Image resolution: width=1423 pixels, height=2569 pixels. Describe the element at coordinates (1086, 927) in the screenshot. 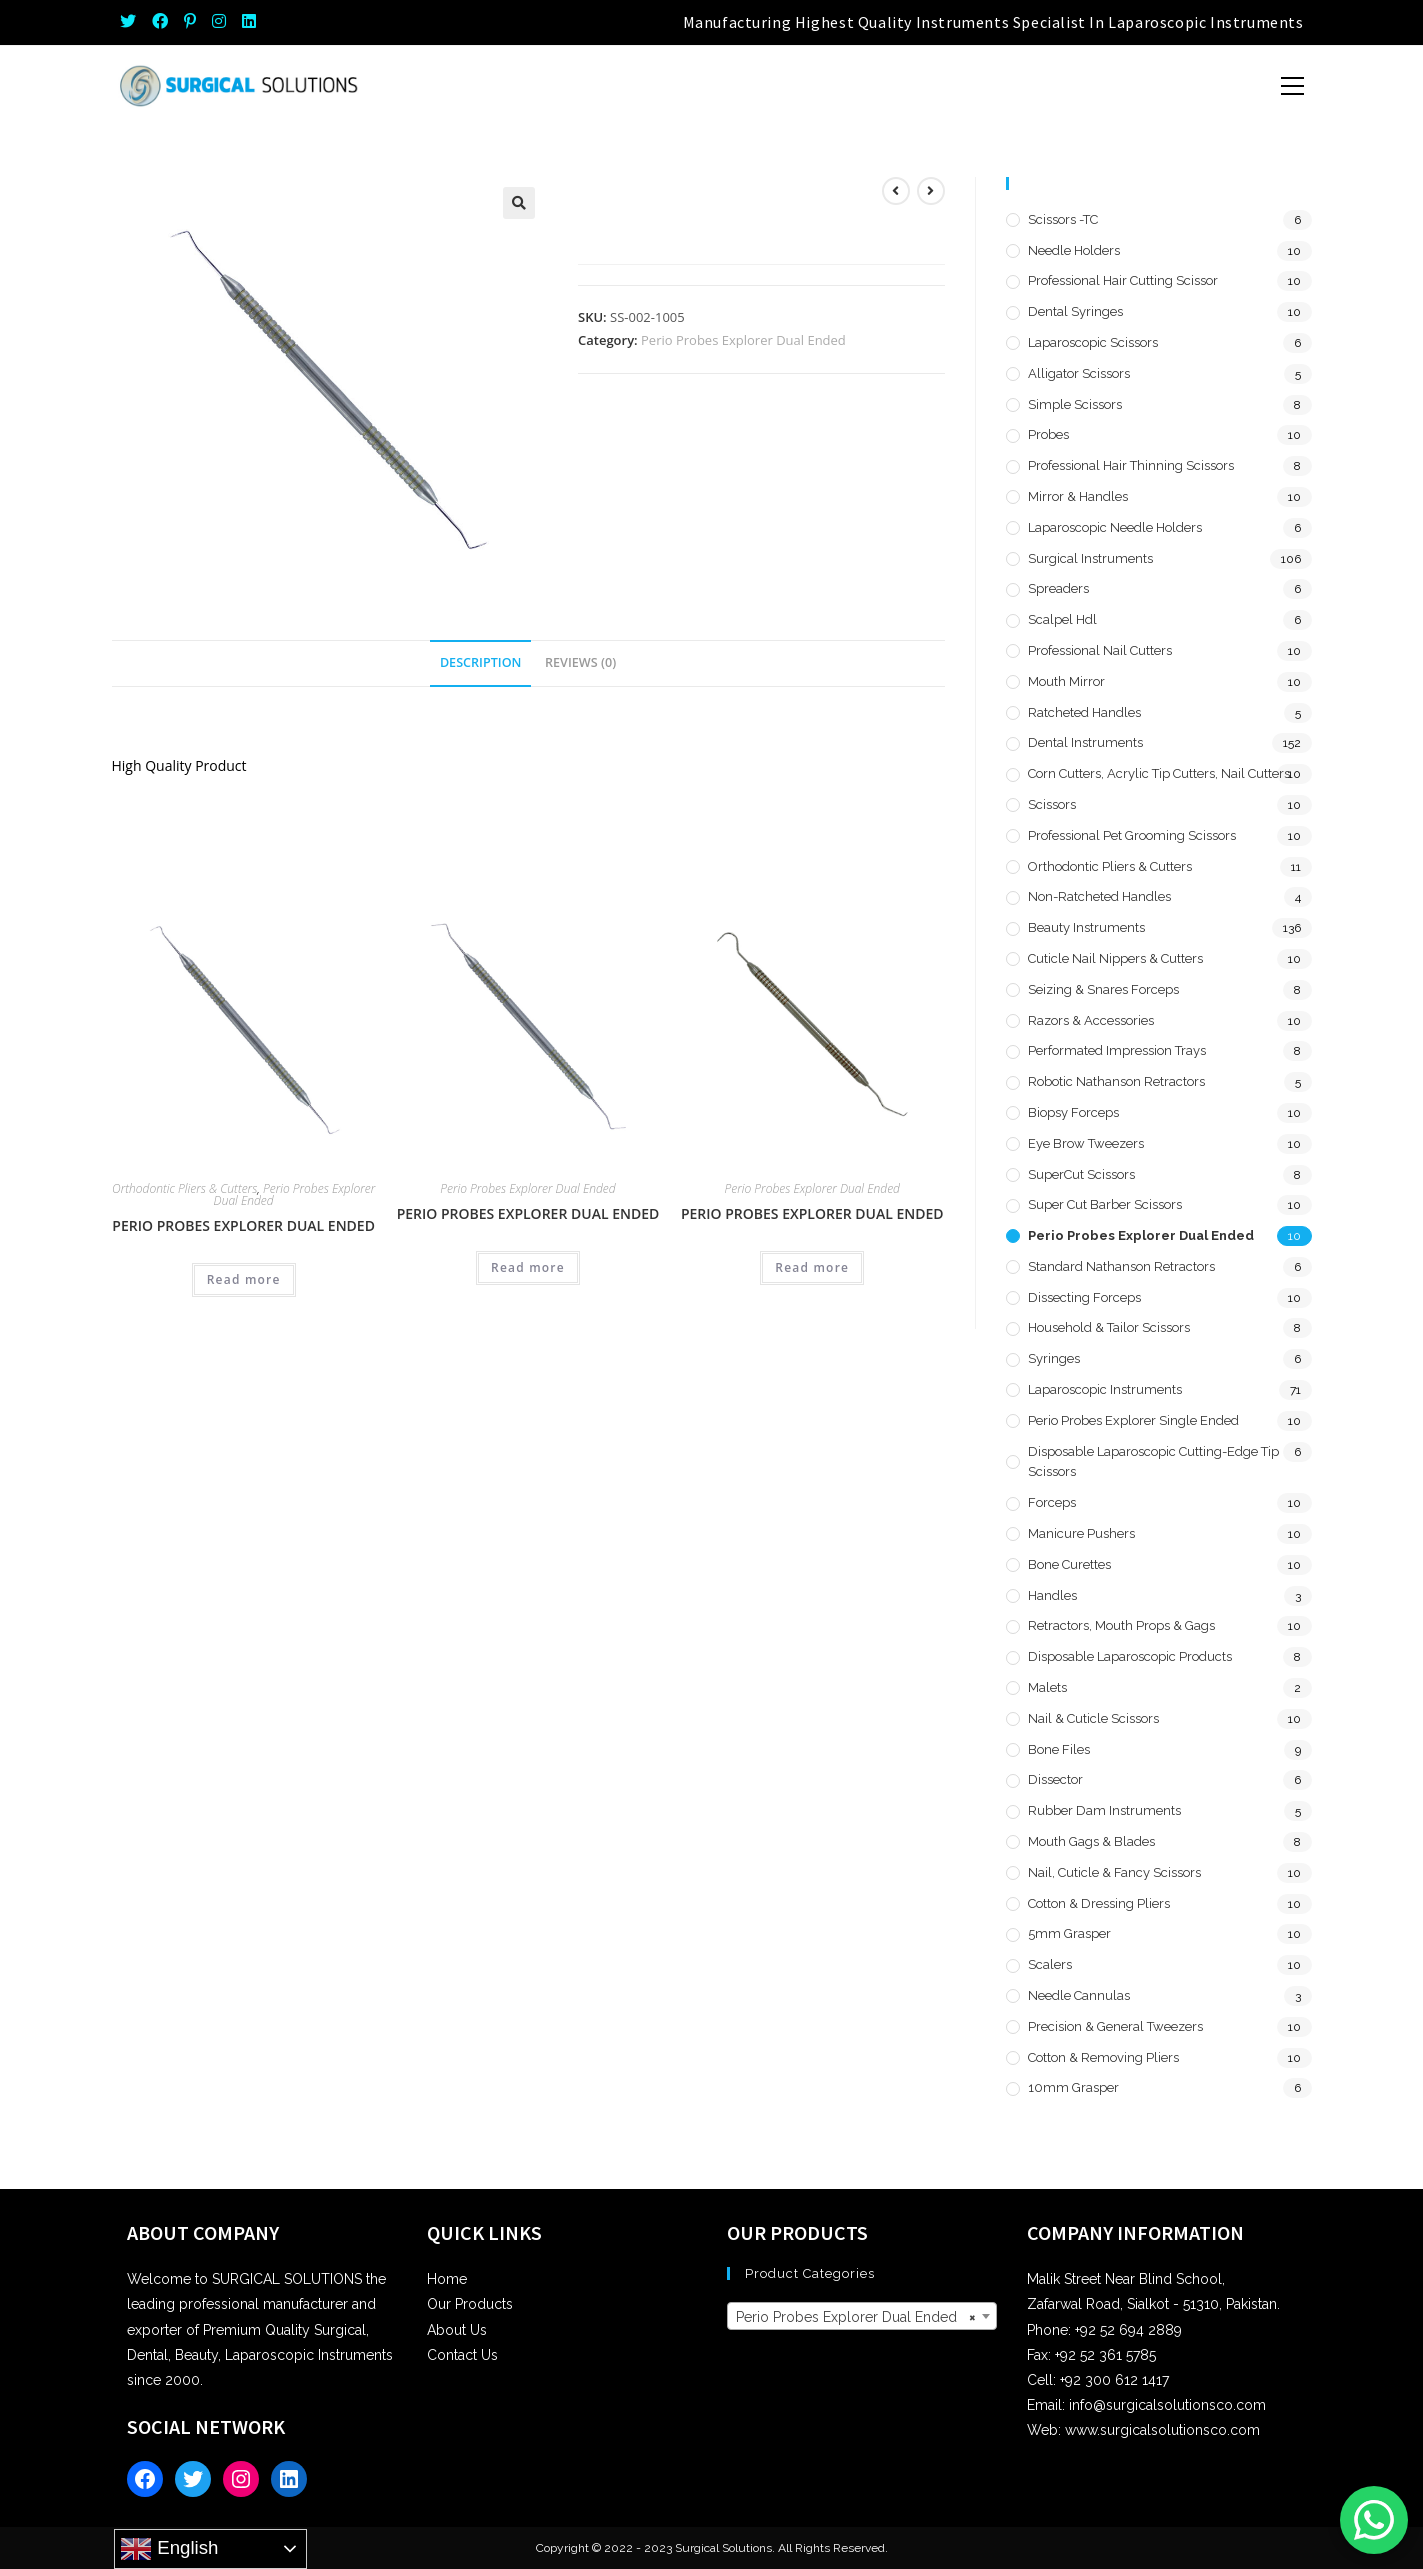

I see `Beauty Instruments` at that location.